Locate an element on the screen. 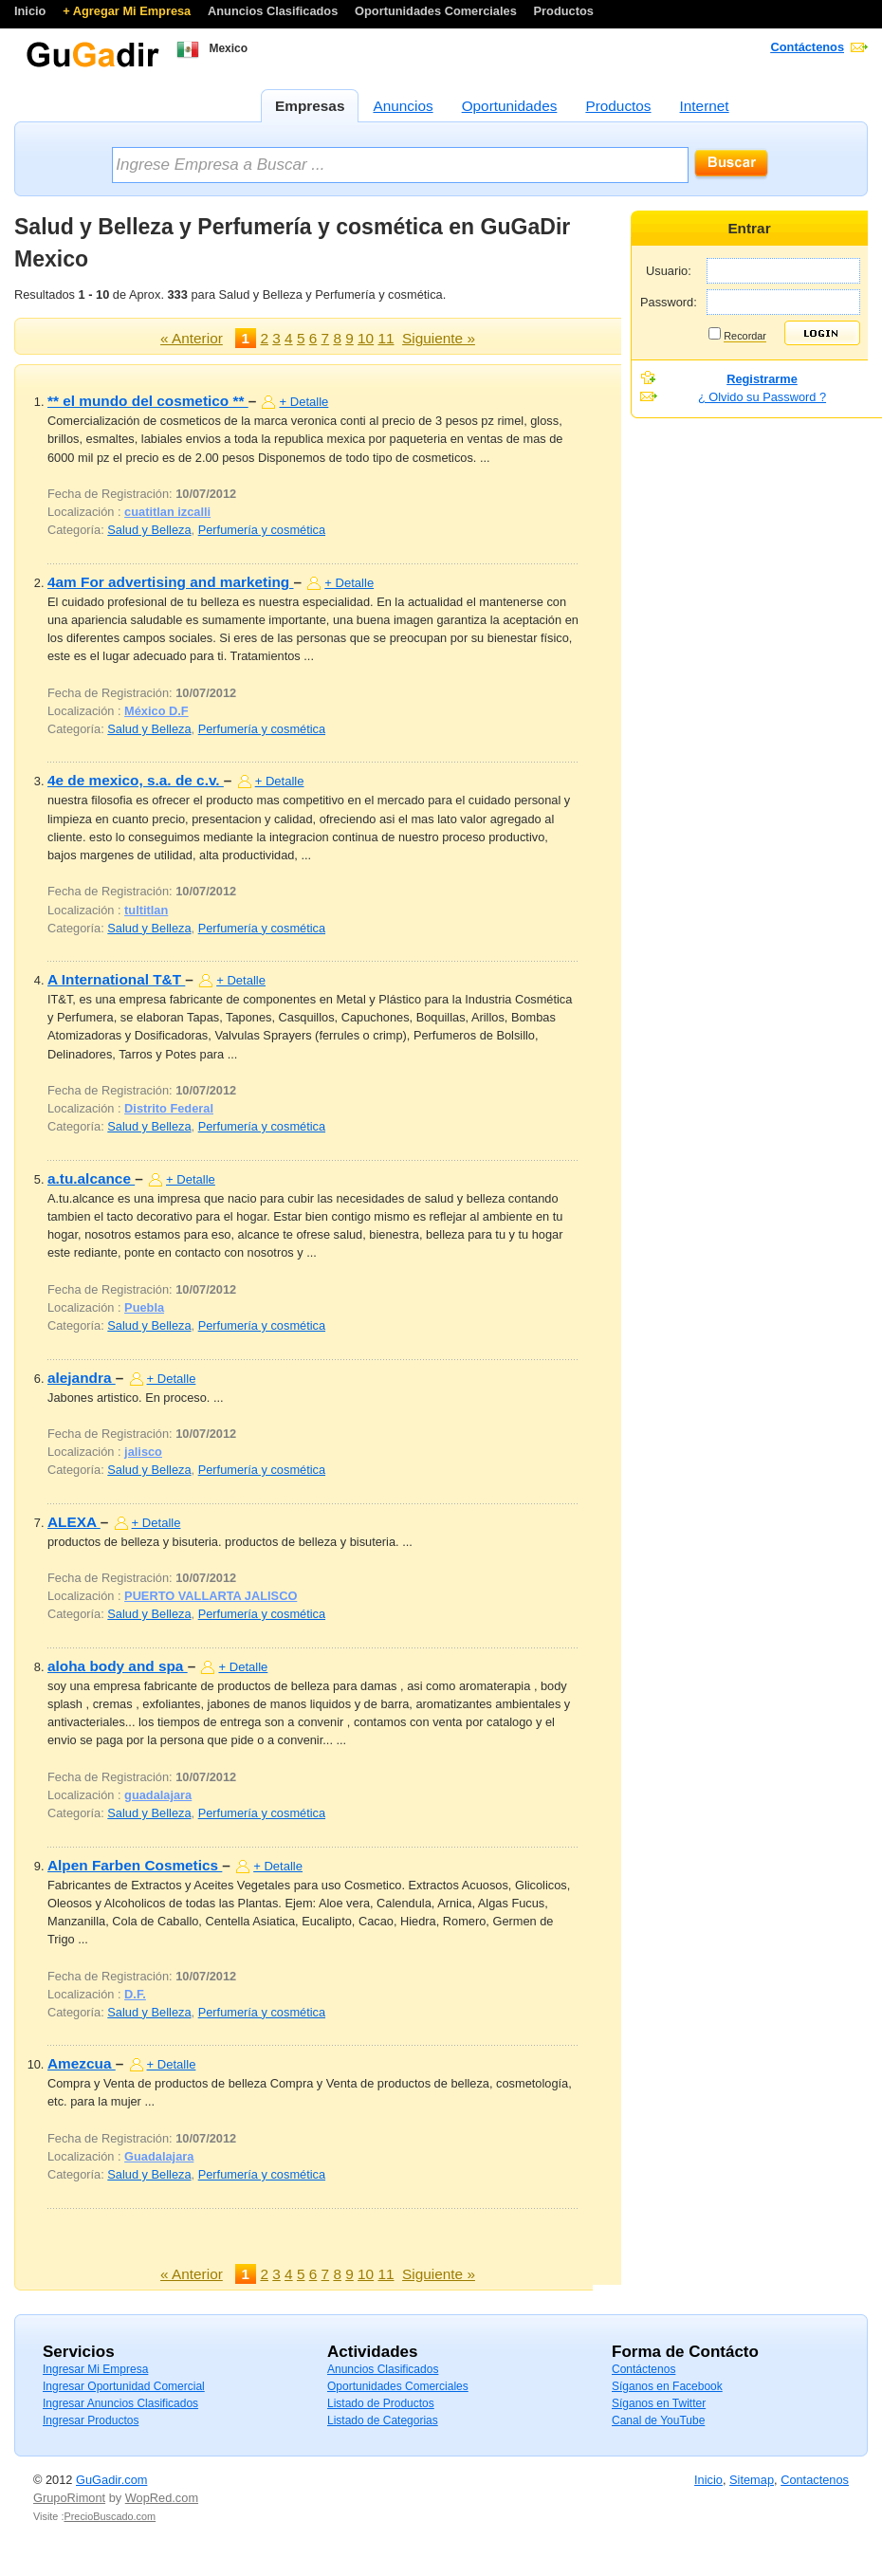 Image resolution: width=882 pixels, height=2576 pixels. WopRed.com is located at coordinates (161, 2498).